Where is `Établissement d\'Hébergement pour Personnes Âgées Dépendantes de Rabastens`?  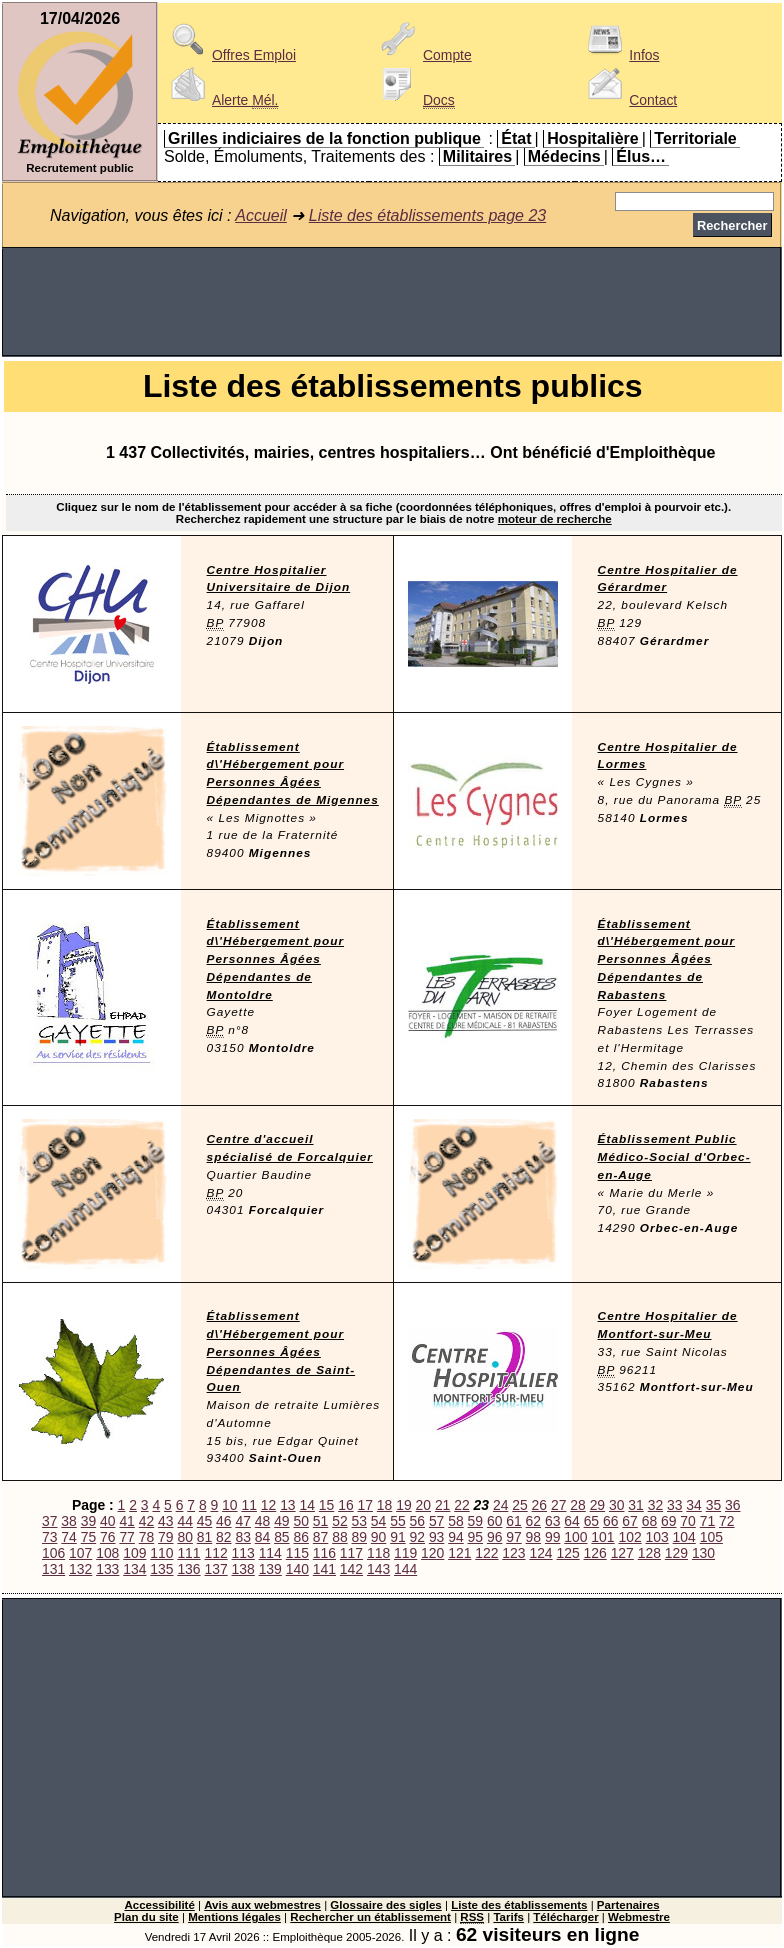 Établissement d\'Hébergement pour Personnes Âgées Dépendantes de Rabastens is located at coordinates (666, 959).